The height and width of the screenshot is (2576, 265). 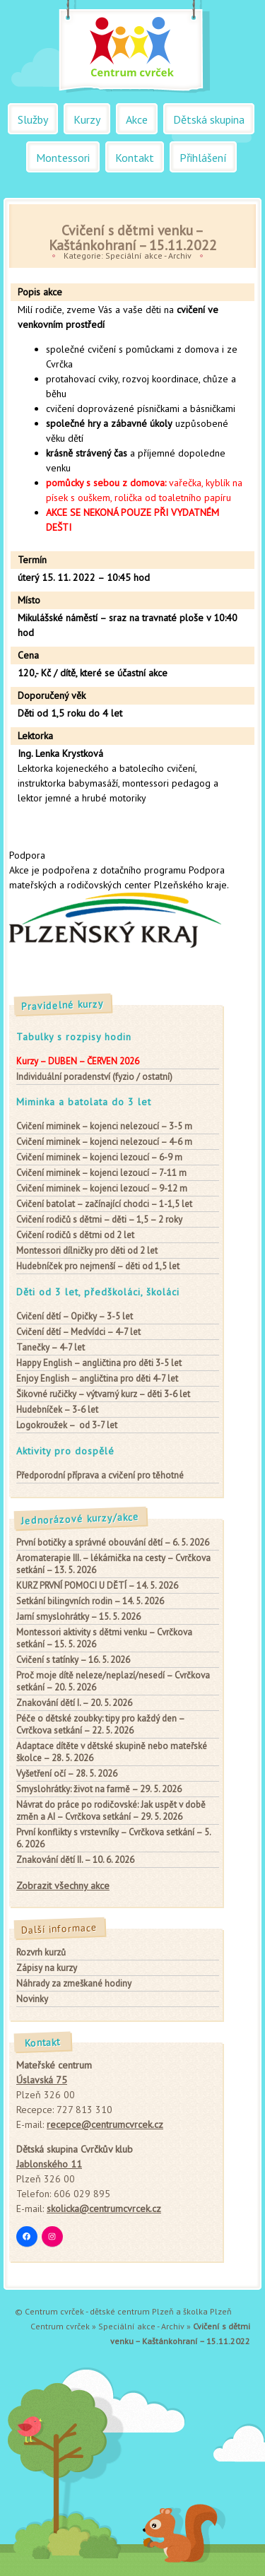 I want to click on Náhrady za zmeškané hodiny, so click(x=73, y=1983).